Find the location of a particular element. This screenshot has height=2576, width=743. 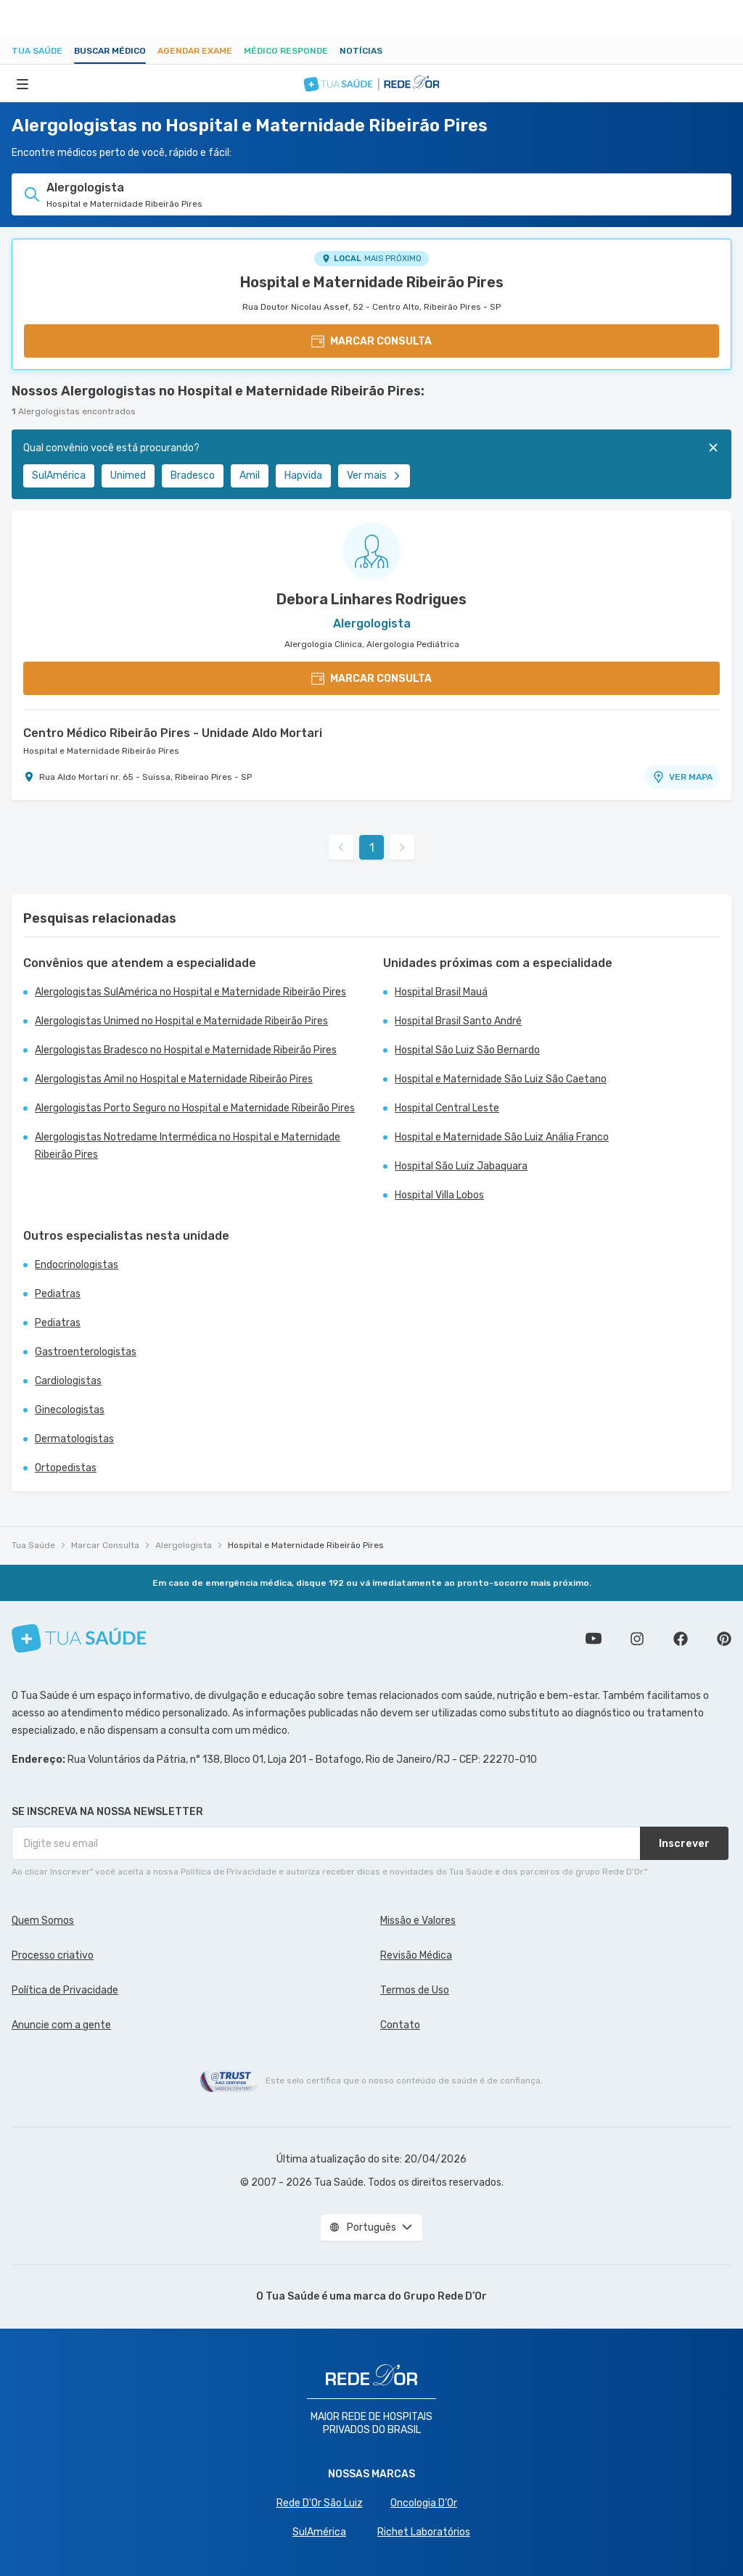

Alergologistas SulAmérica no Hospital e Maternidade Ribeirão Pires is located at coordinates (190, 992).